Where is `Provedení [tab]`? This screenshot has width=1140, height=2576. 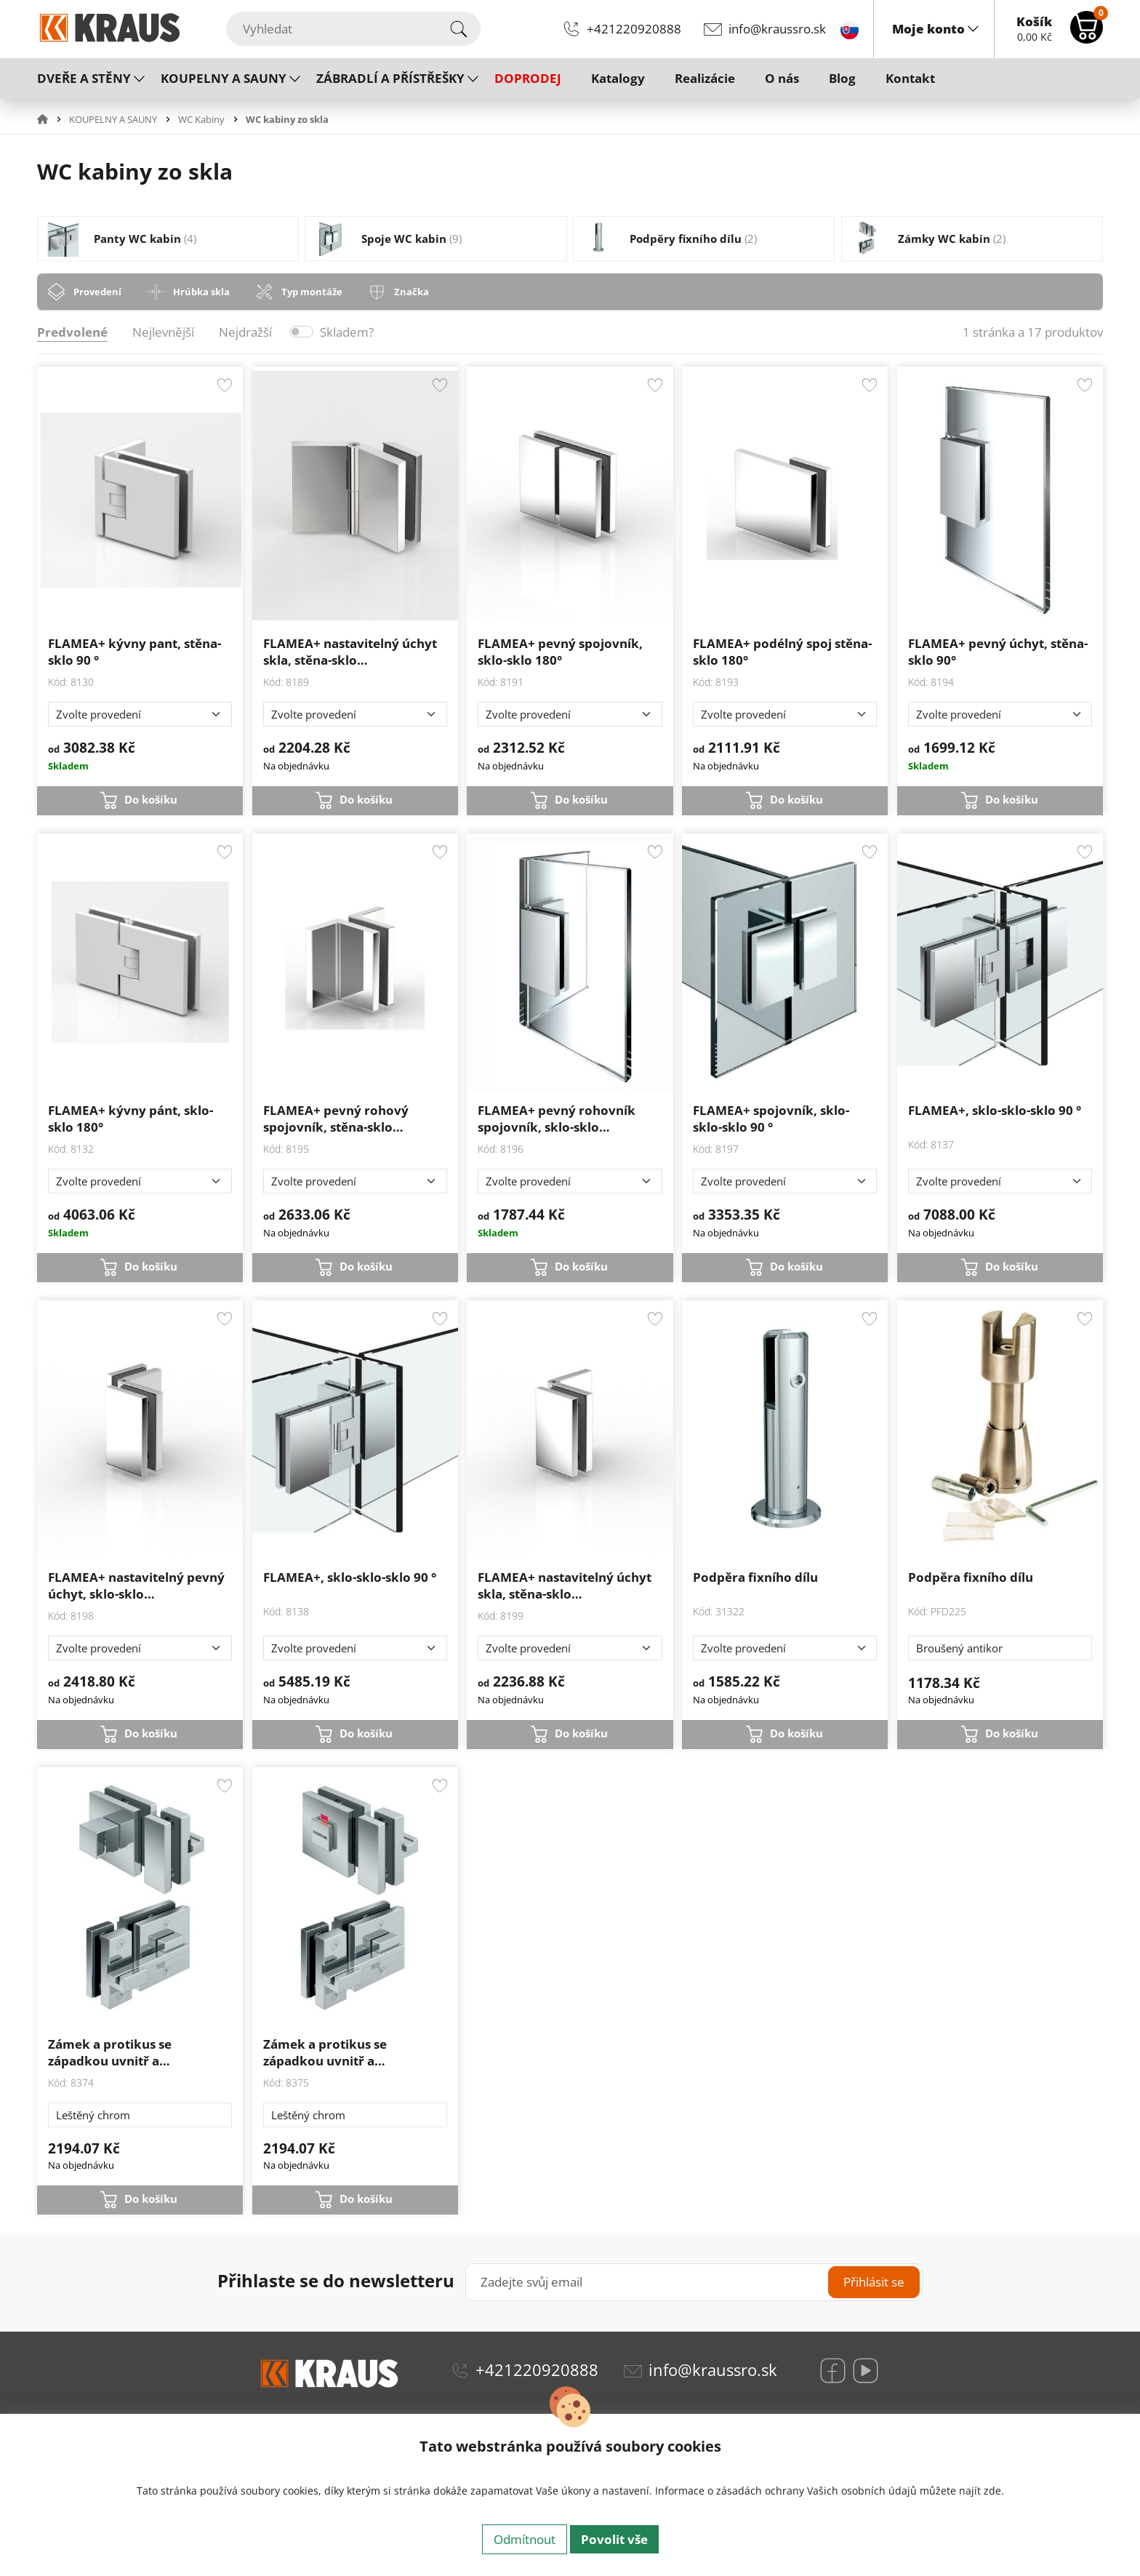 Provedení [tab] is located at coordinates (97, 291).